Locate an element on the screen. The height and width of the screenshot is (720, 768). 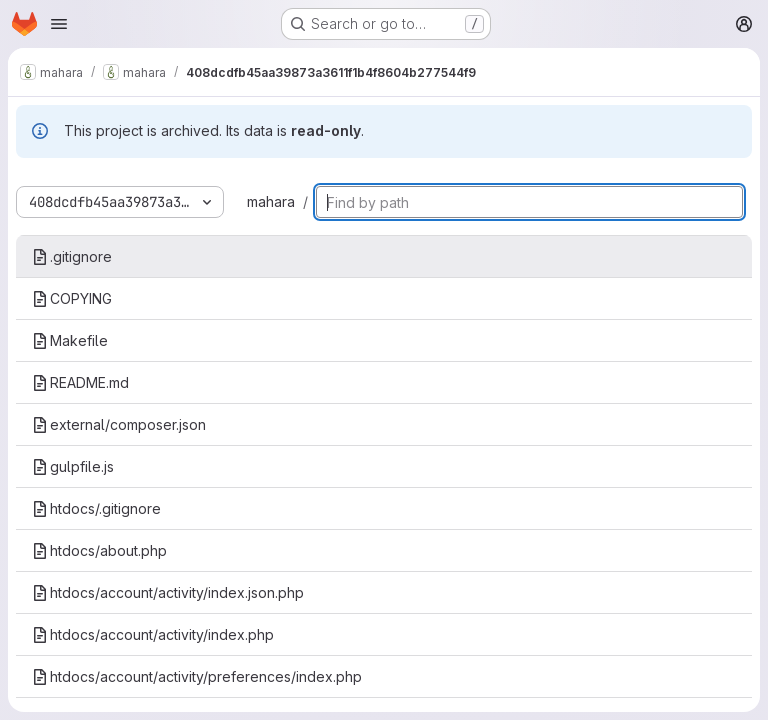
htdocs/.gitignore is located at coordinates (96, 508).